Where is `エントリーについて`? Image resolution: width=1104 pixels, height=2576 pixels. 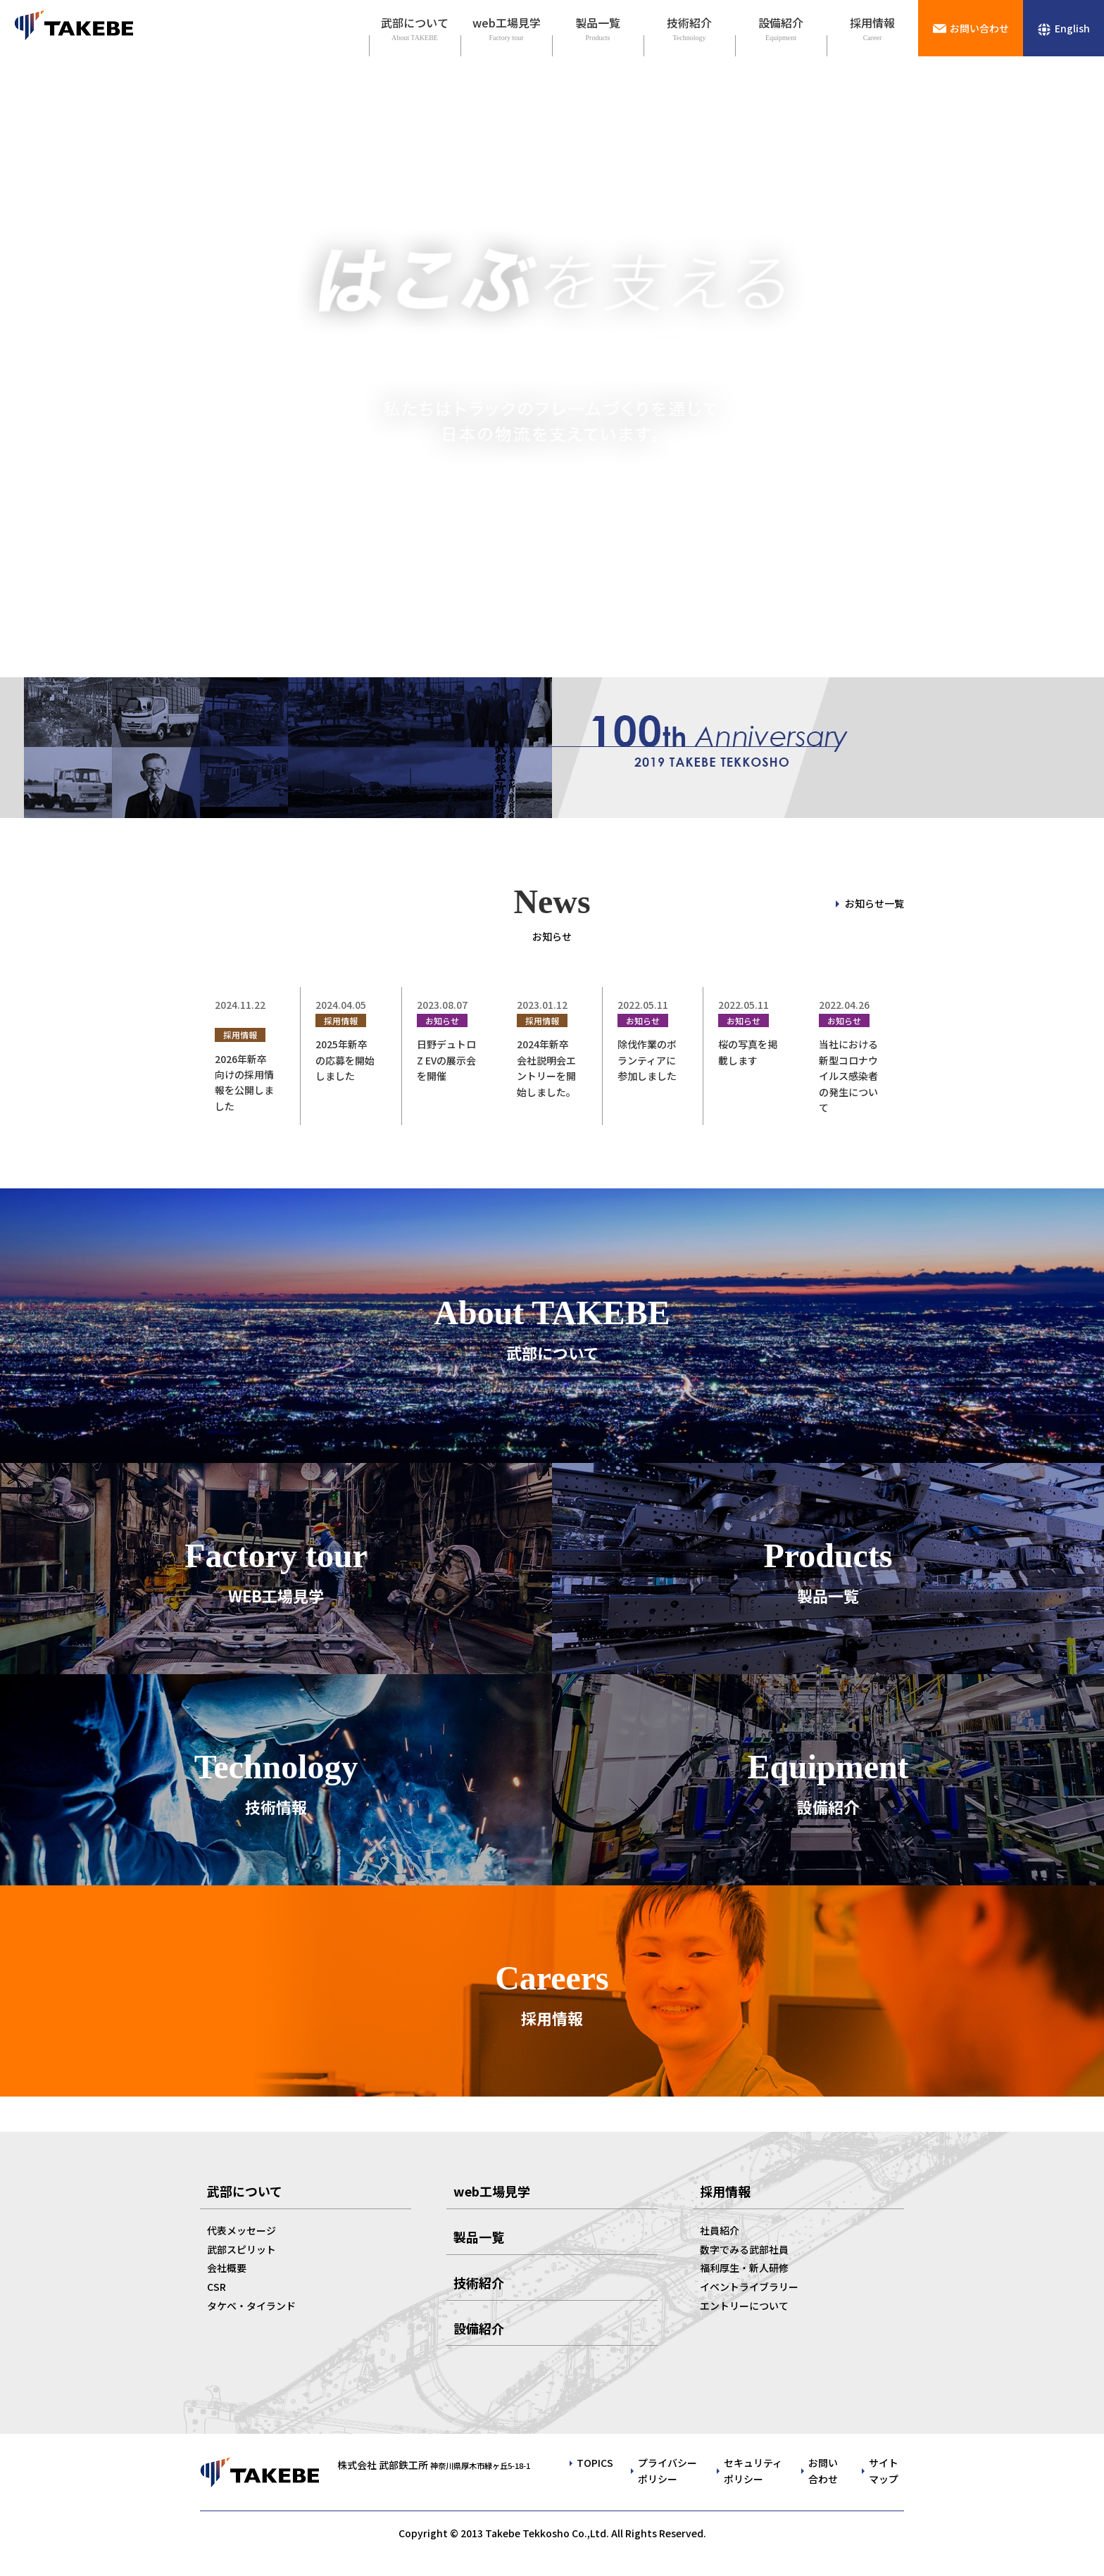 エントリーについて is located at coordinates (744, 2306).